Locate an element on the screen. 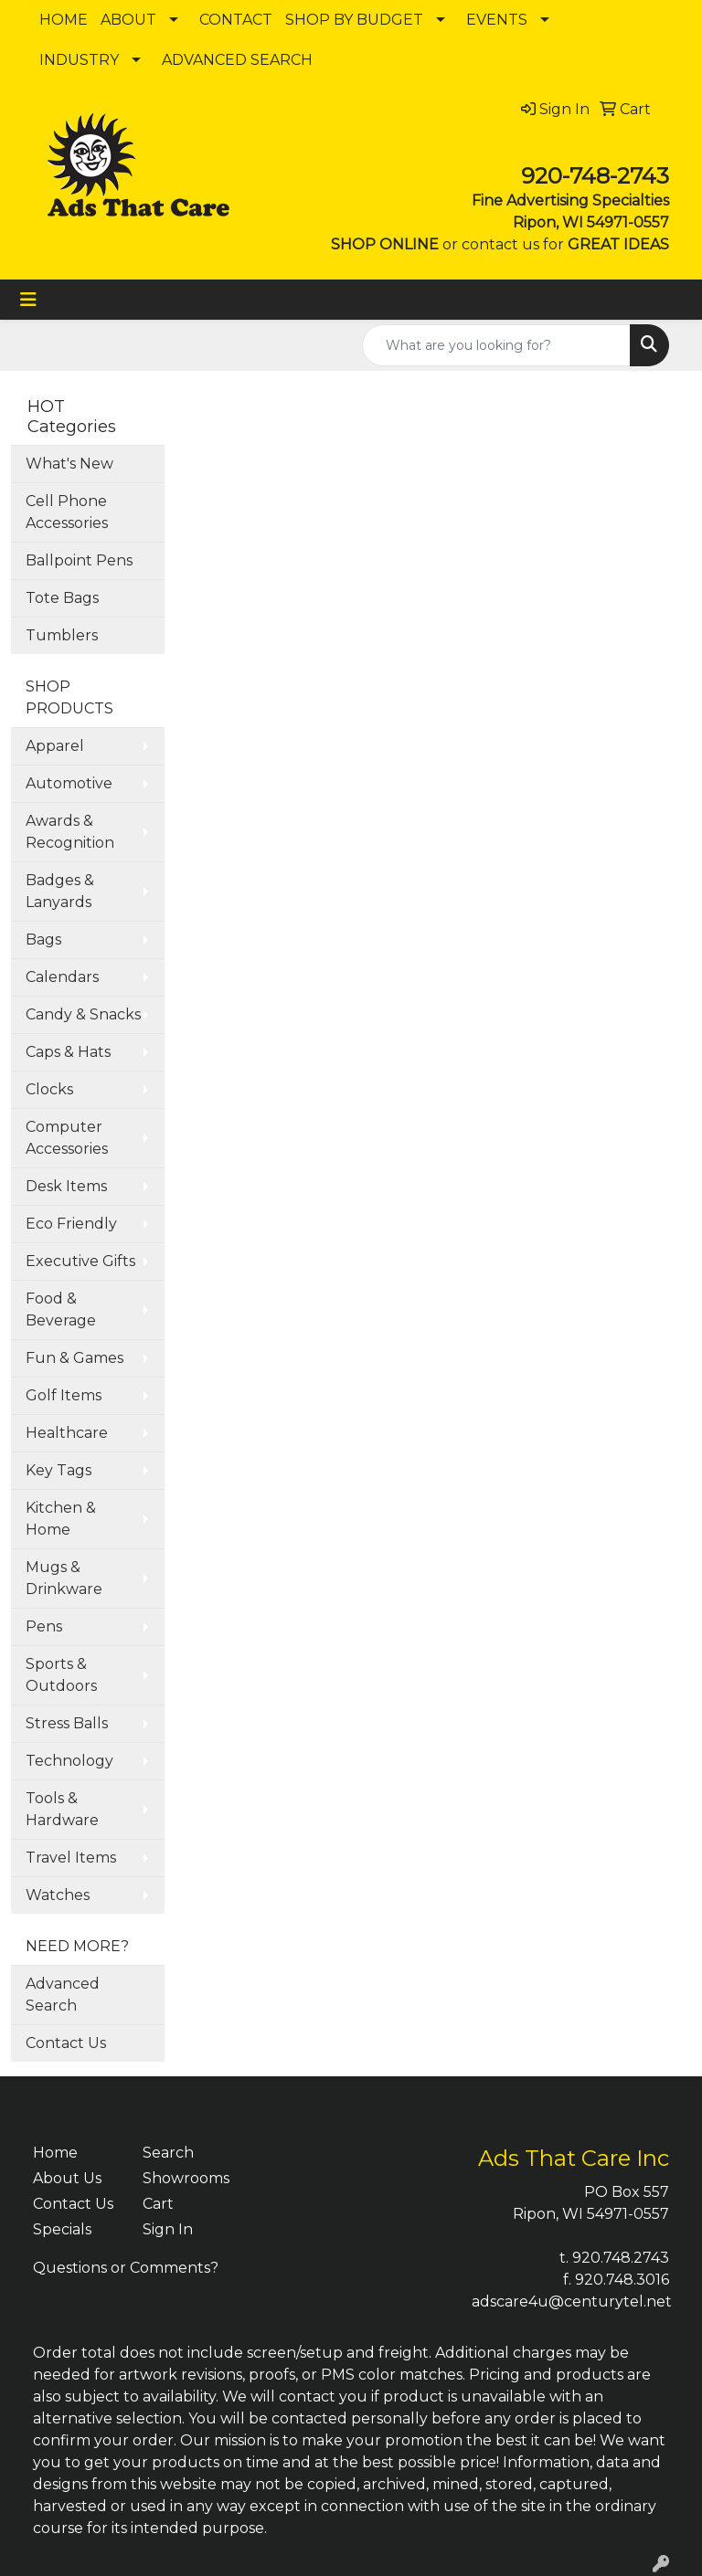  INDUSTRY is located at coordinates (79, 60).